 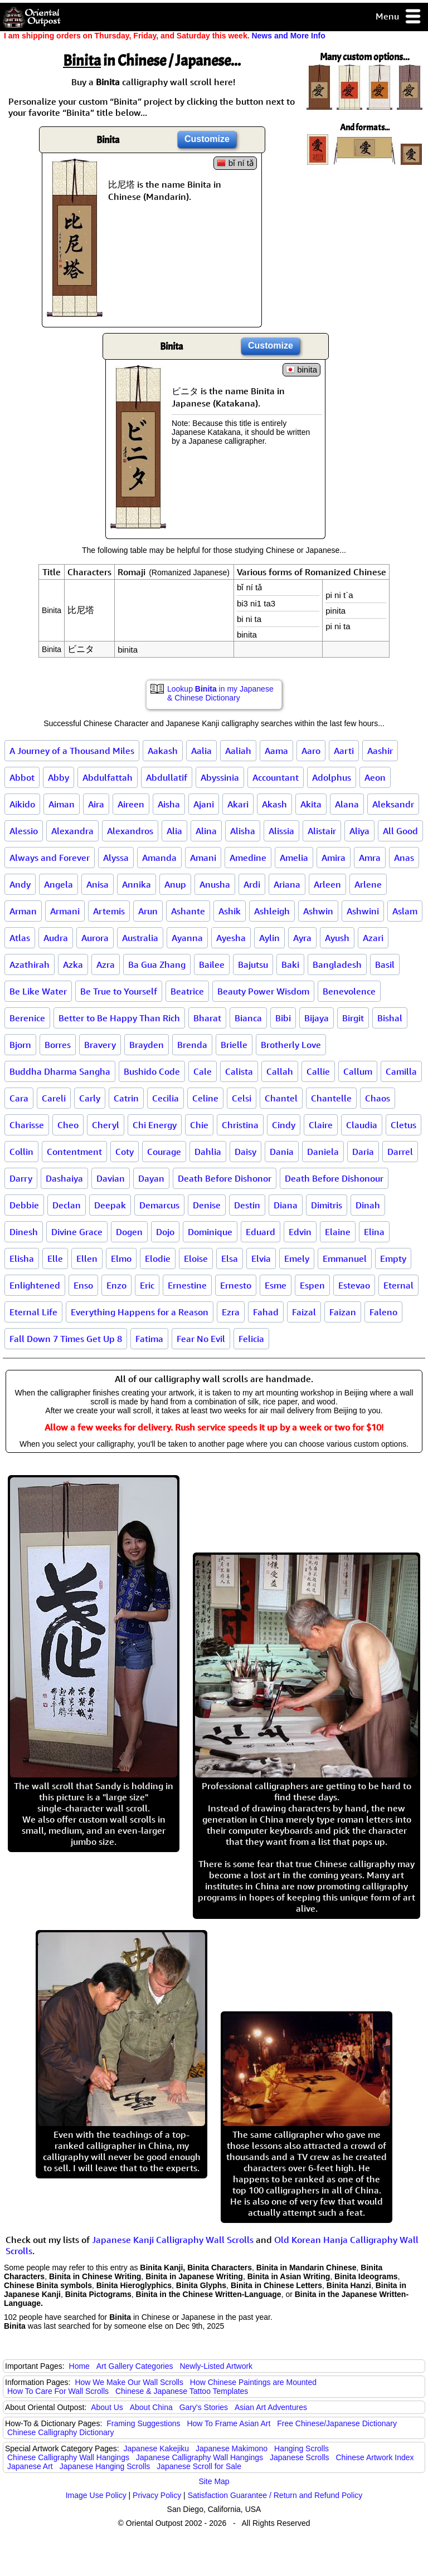 I want to click on Dominique, so click(x=210, y=1231).